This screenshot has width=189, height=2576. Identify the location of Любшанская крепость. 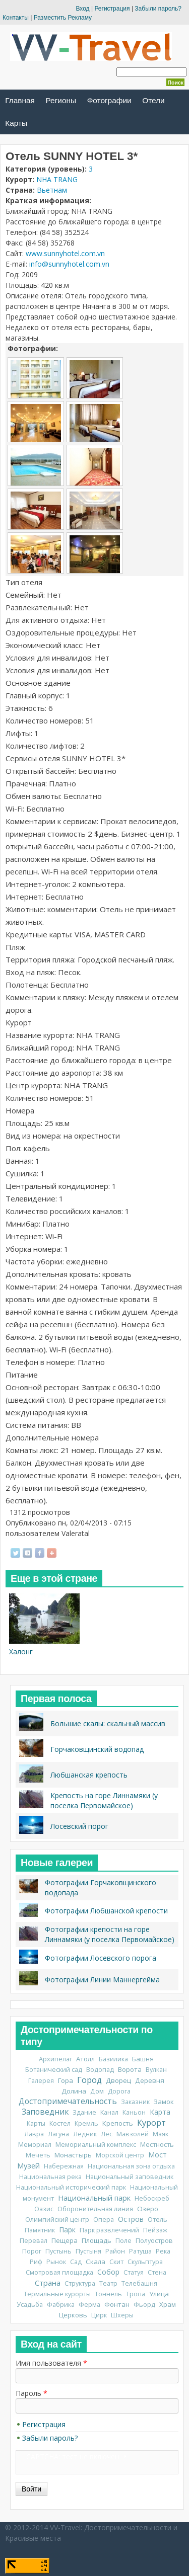
(89, 1775).